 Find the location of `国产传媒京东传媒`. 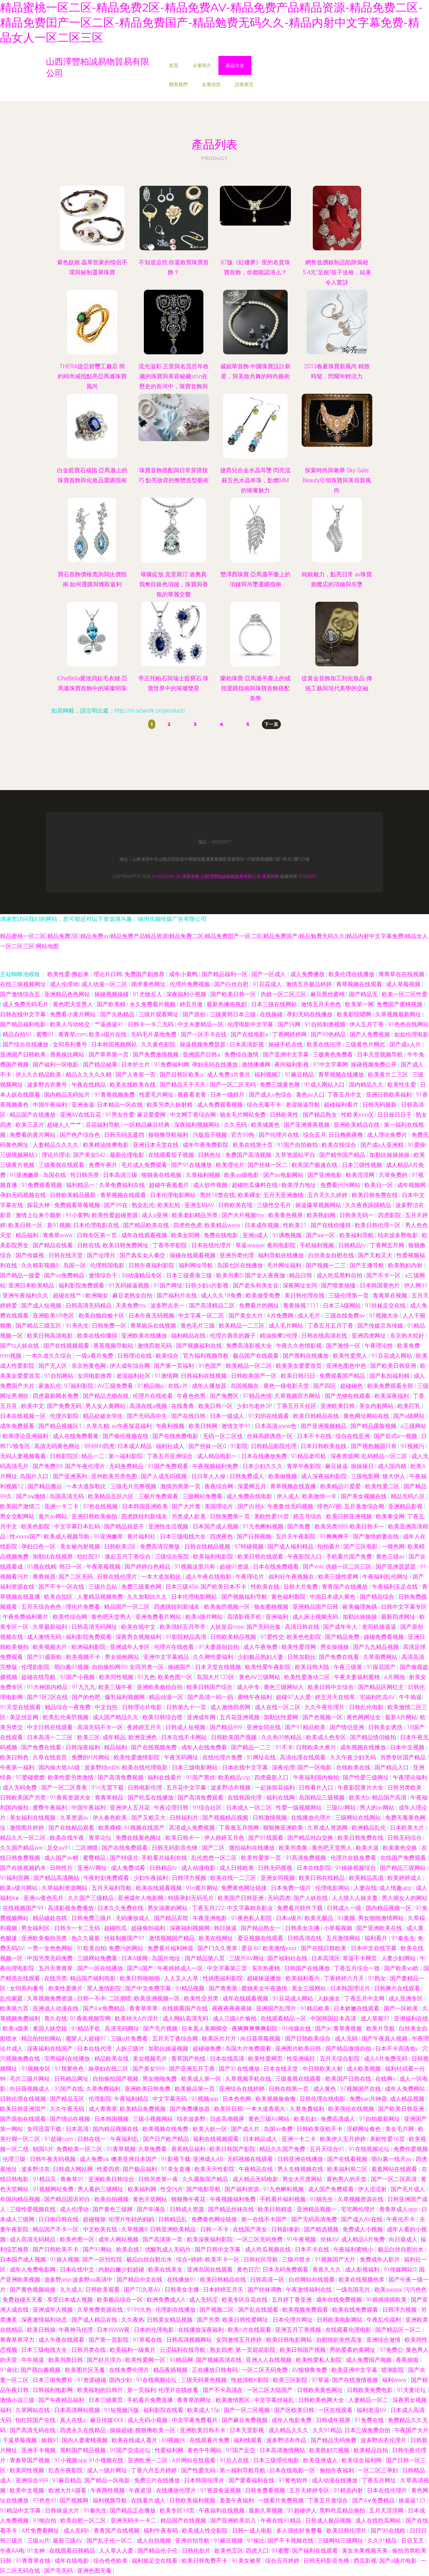

国产传媒京东传媒 is located at coordinates (381, 1325).